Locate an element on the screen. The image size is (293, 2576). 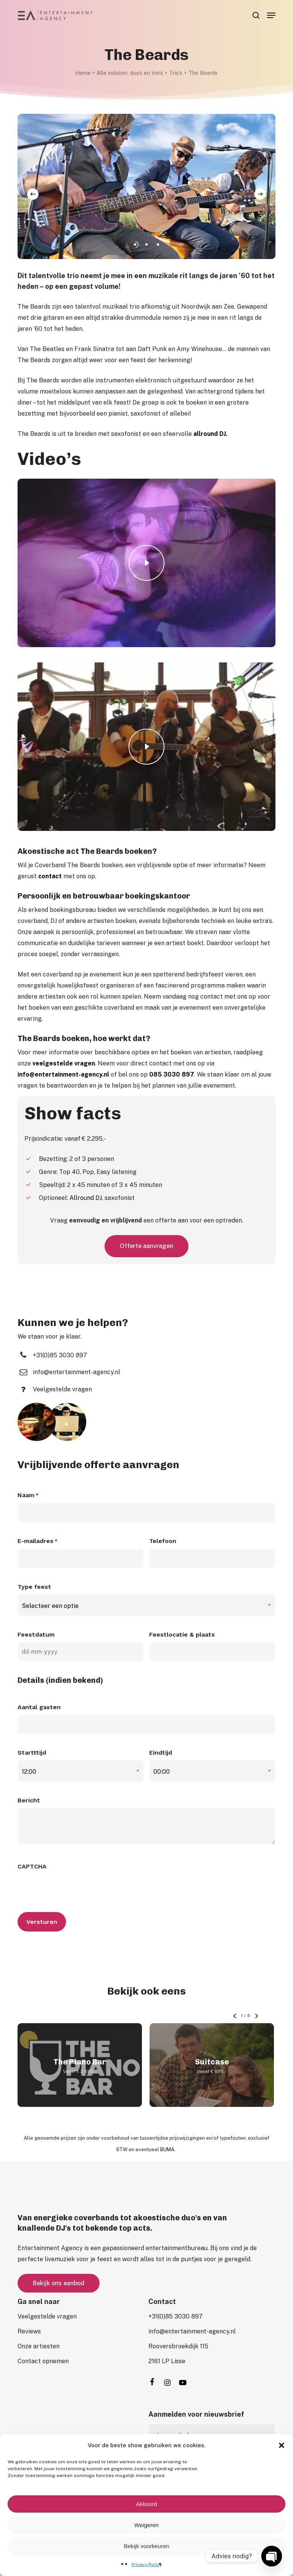
Feestlocatie & plaats is located at coordinates (182, 1634).